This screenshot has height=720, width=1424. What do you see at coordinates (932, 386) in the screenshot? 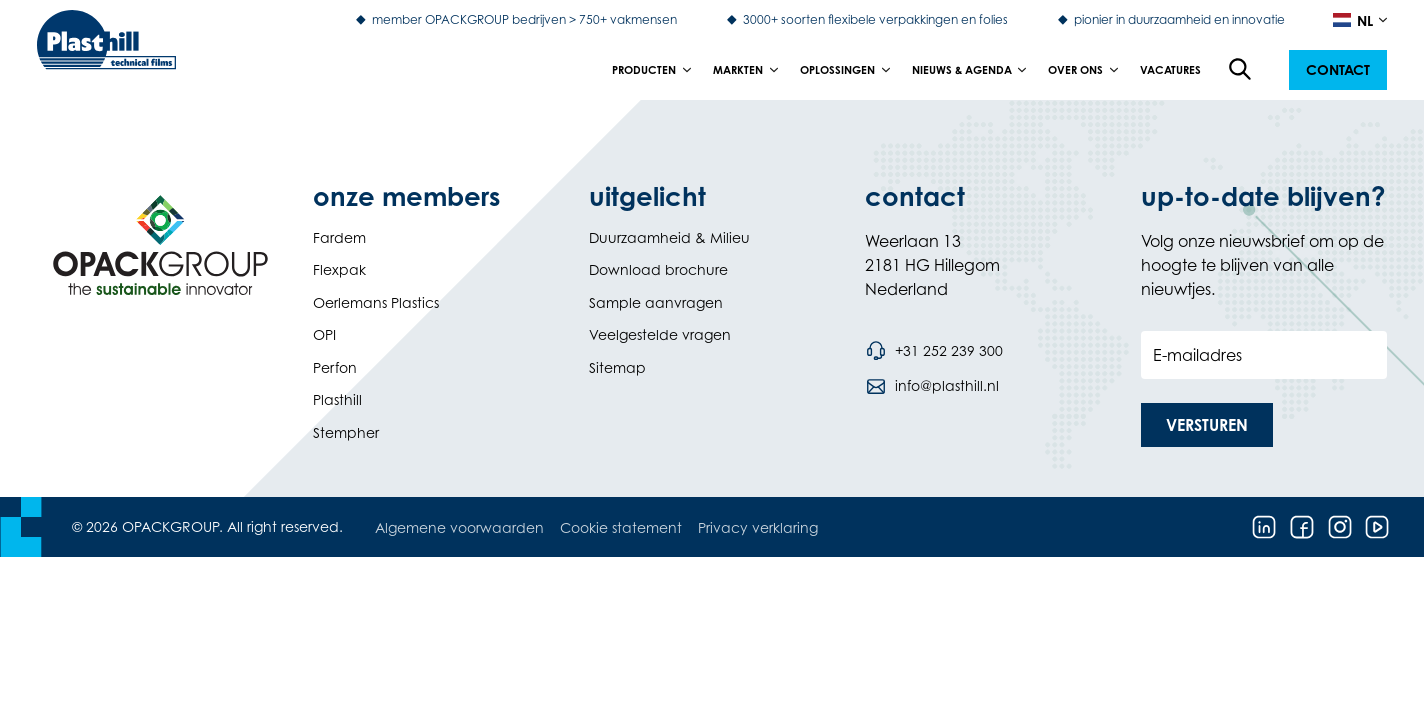
I see `[Stuur een e-mail naar info@plasthill.nl]` at bounding box center [932, 386].